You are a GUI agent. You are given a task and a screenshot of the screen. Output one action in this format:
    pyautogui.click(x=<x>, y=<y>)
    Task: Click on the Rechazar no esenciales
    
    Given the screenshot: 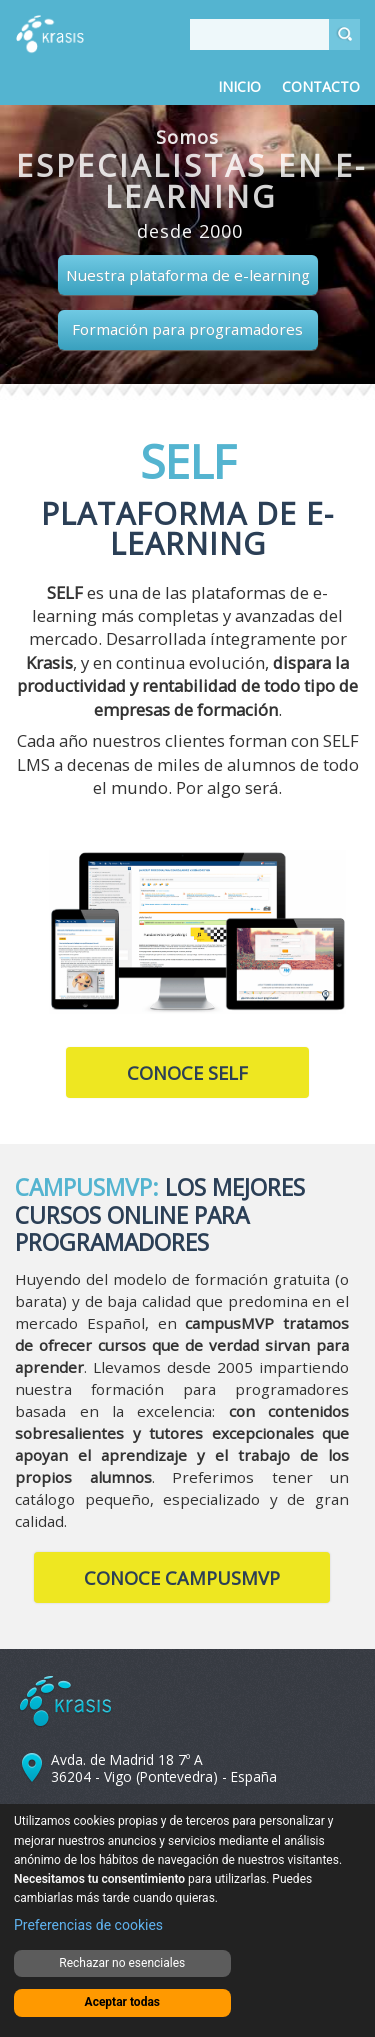 What is the action you would take?
    pyautogui.click(x=122, y=1963)
    